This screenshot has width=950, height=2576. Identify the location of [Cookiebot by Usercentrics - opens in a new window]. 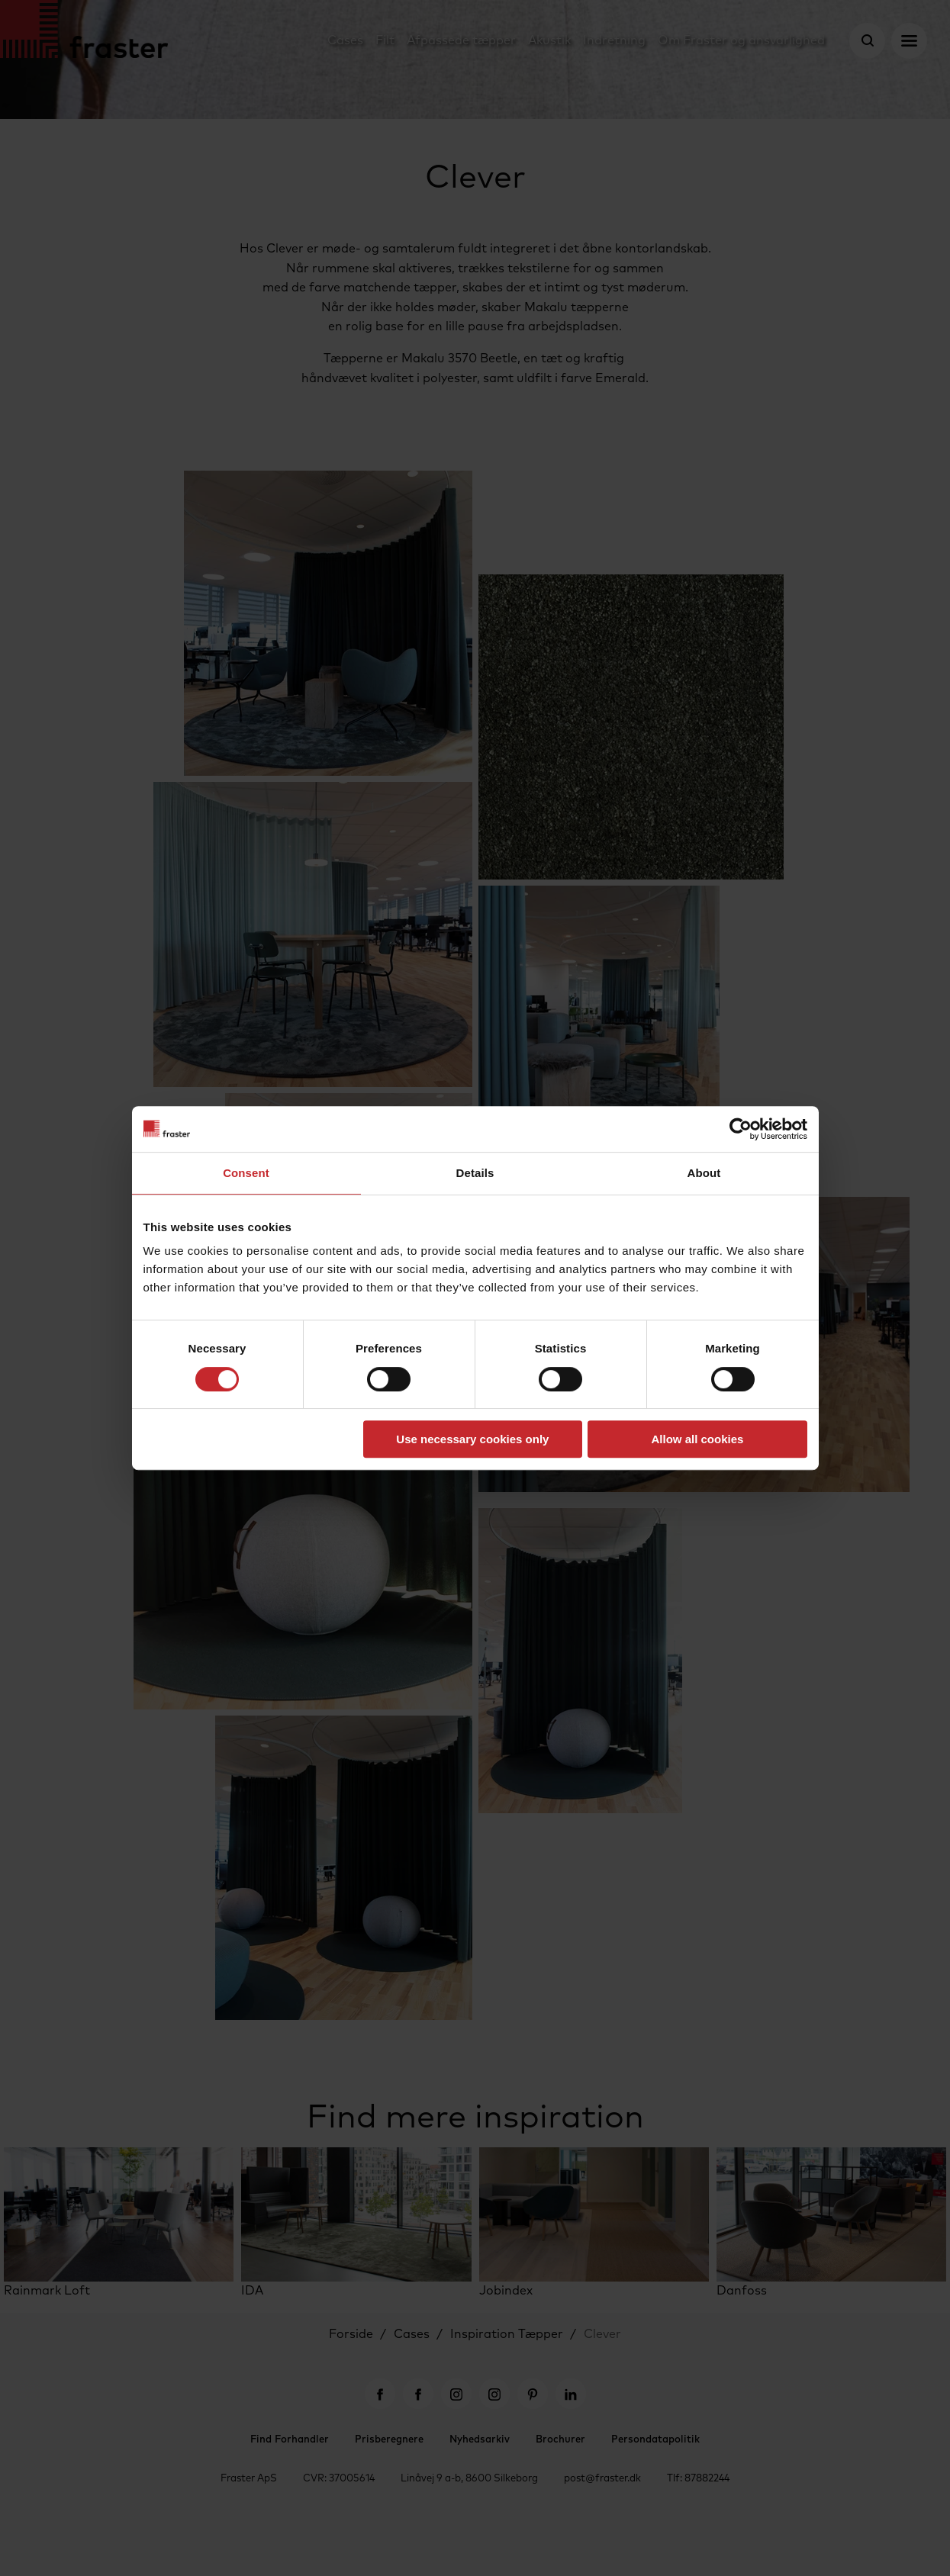
(740, 1129).